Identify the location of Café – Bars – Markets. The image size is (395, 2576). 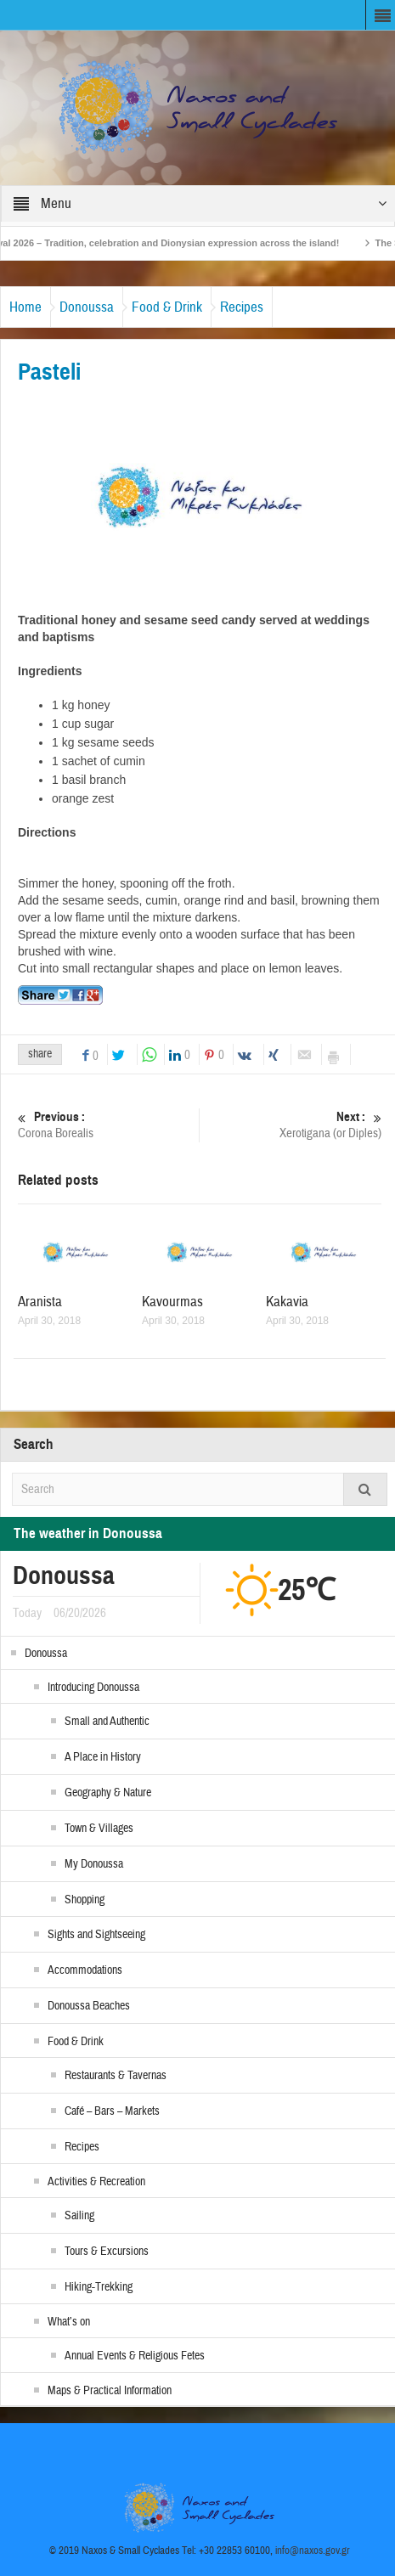
(112, 2111).